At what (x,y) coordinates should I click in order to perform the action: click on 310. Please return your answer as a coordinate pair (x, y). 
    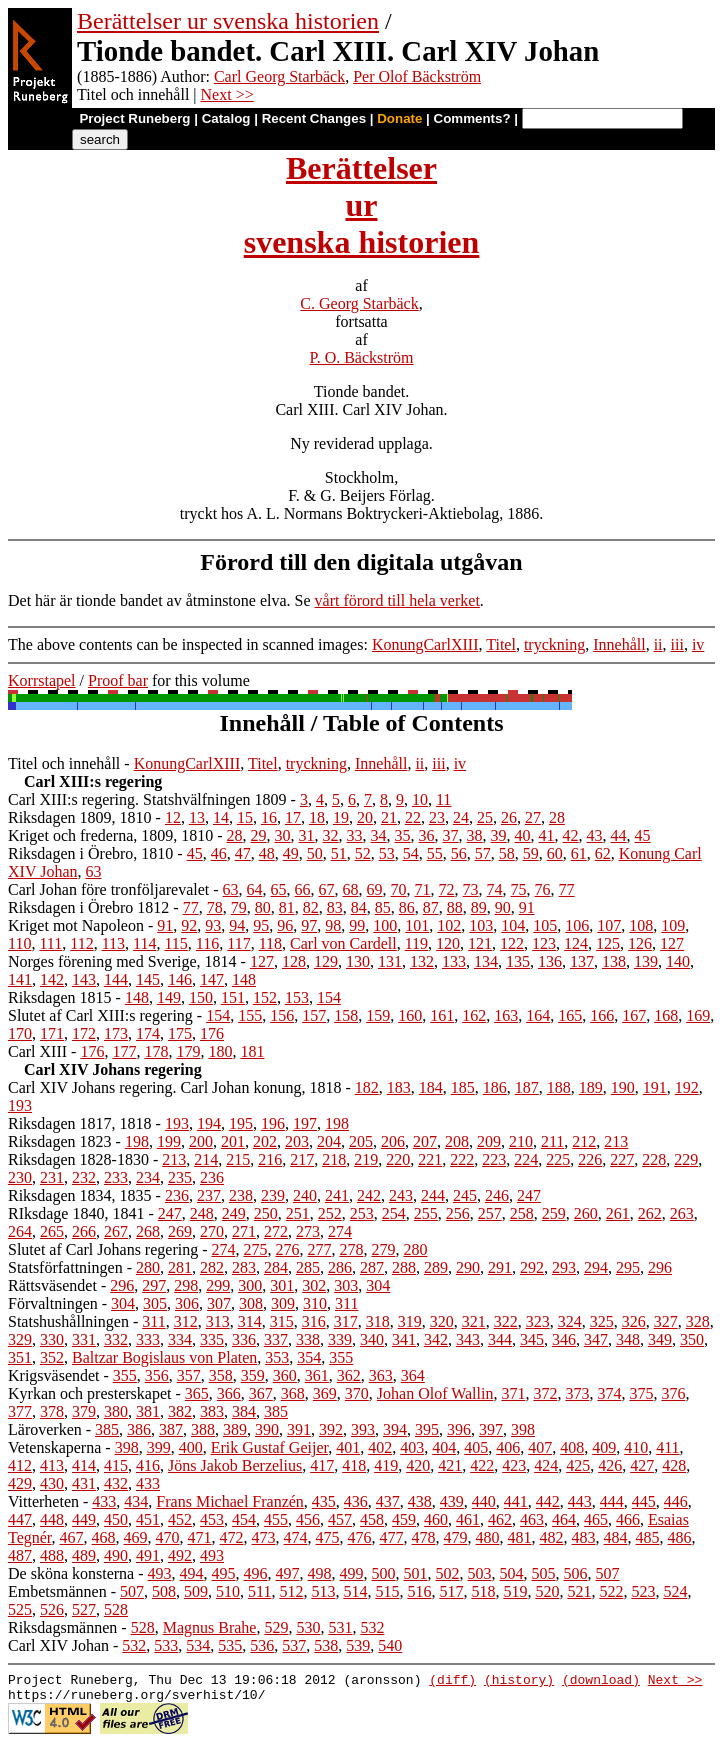
    Looking at the image, I should click on (315, 1303).